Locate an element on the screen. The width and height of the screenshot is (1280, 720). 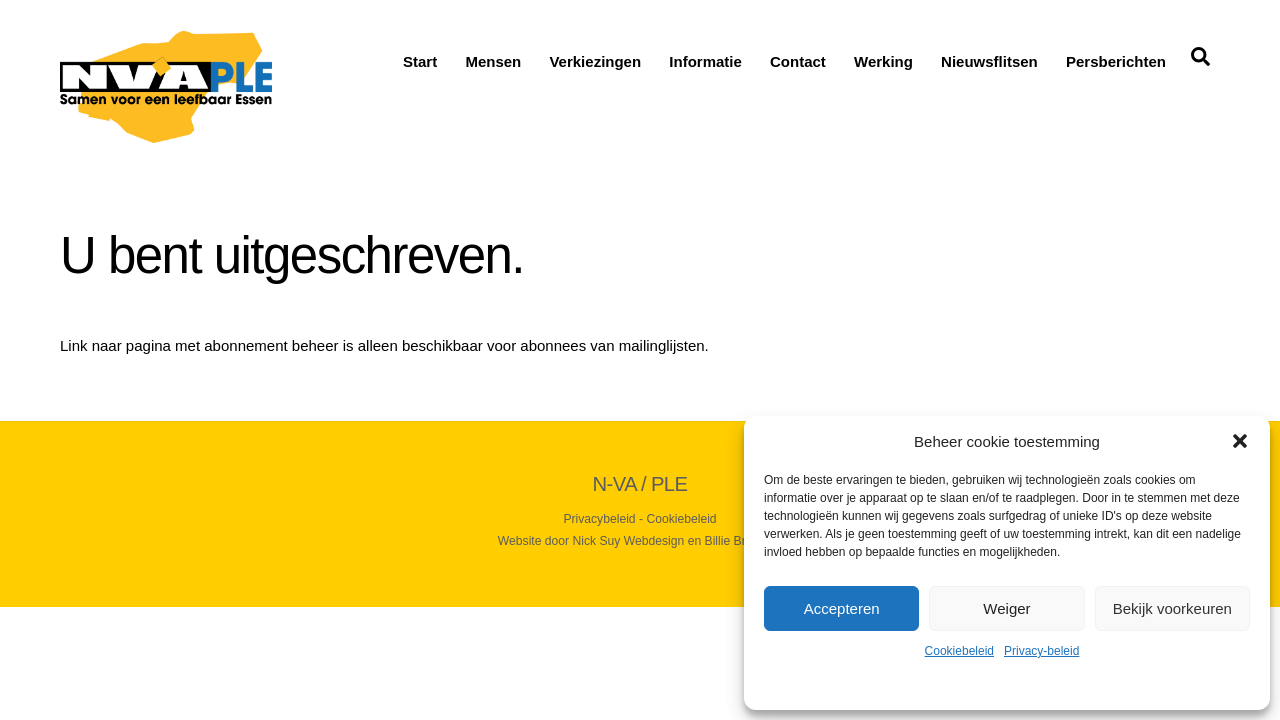
Nick Suy Webdesign is located at coordinates (629, 541).